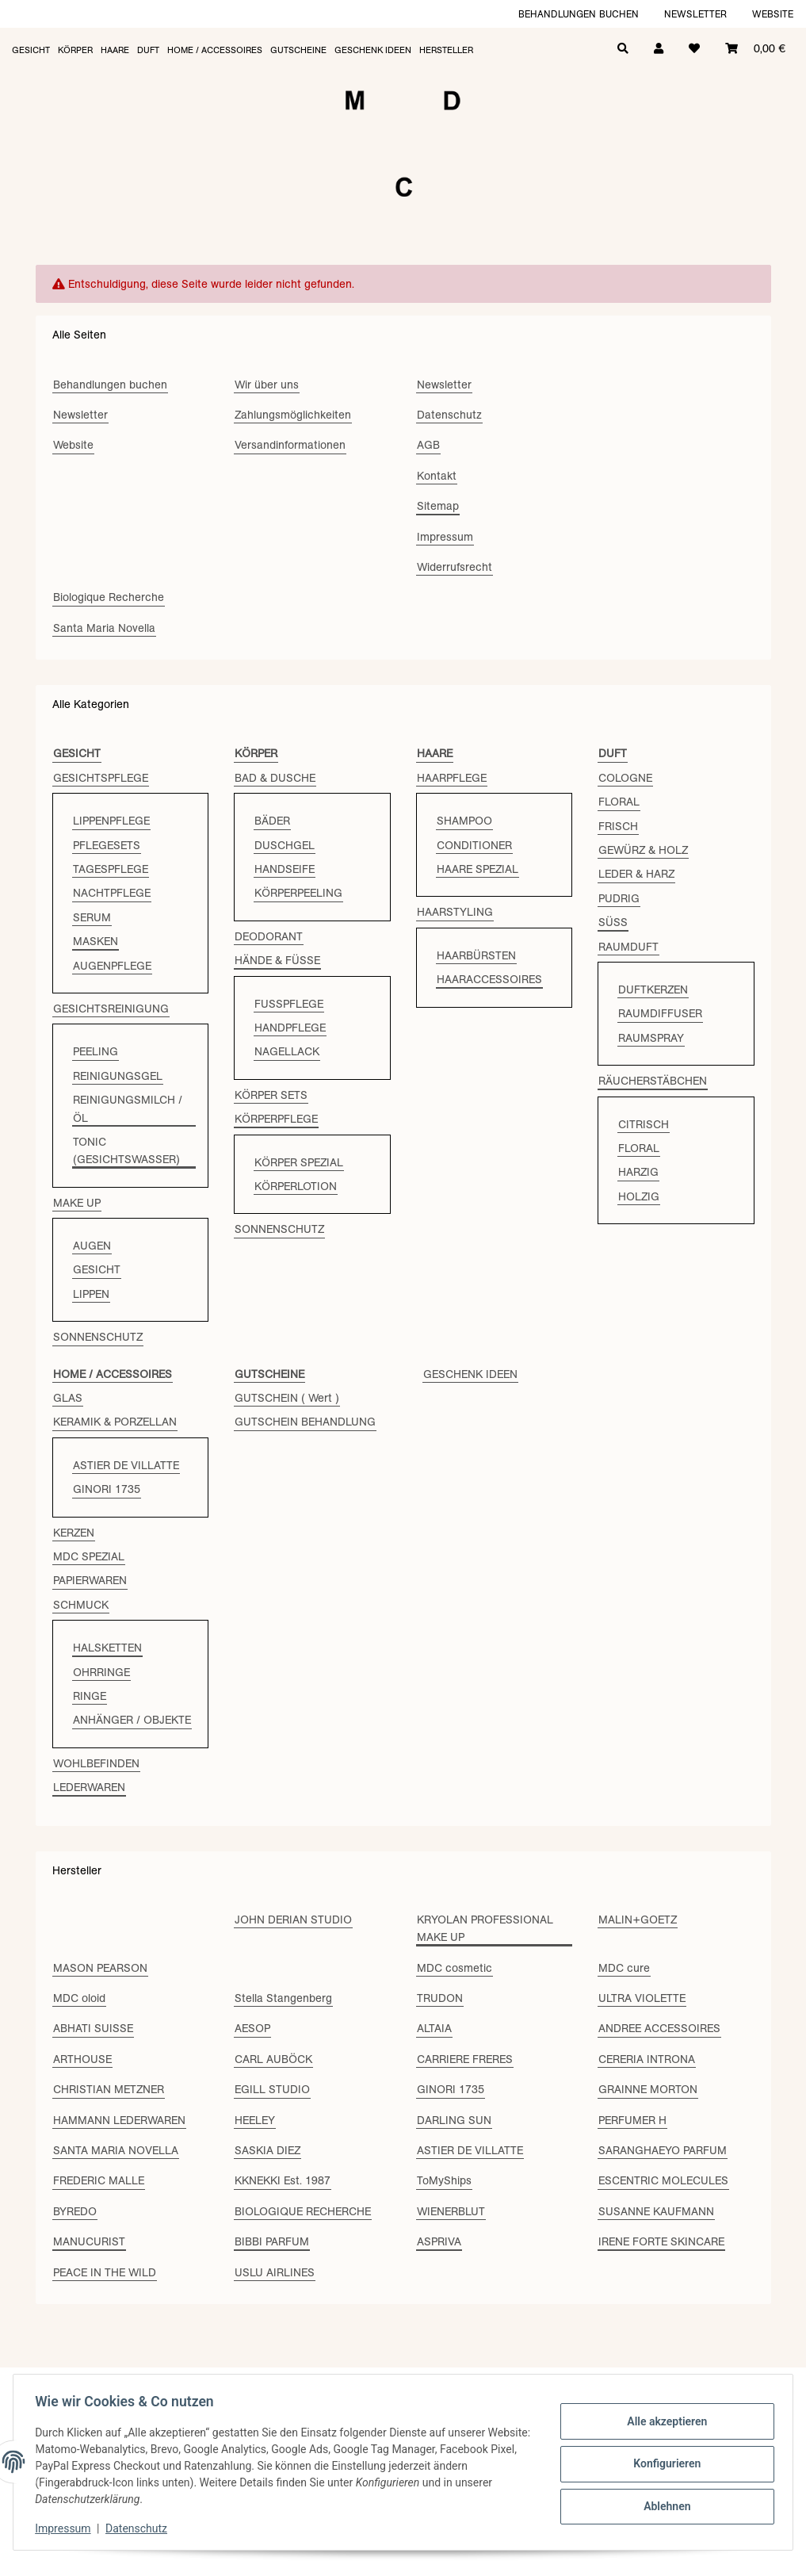  I want to click on KÖRPER SPEZIAL, so click(298, 1162).